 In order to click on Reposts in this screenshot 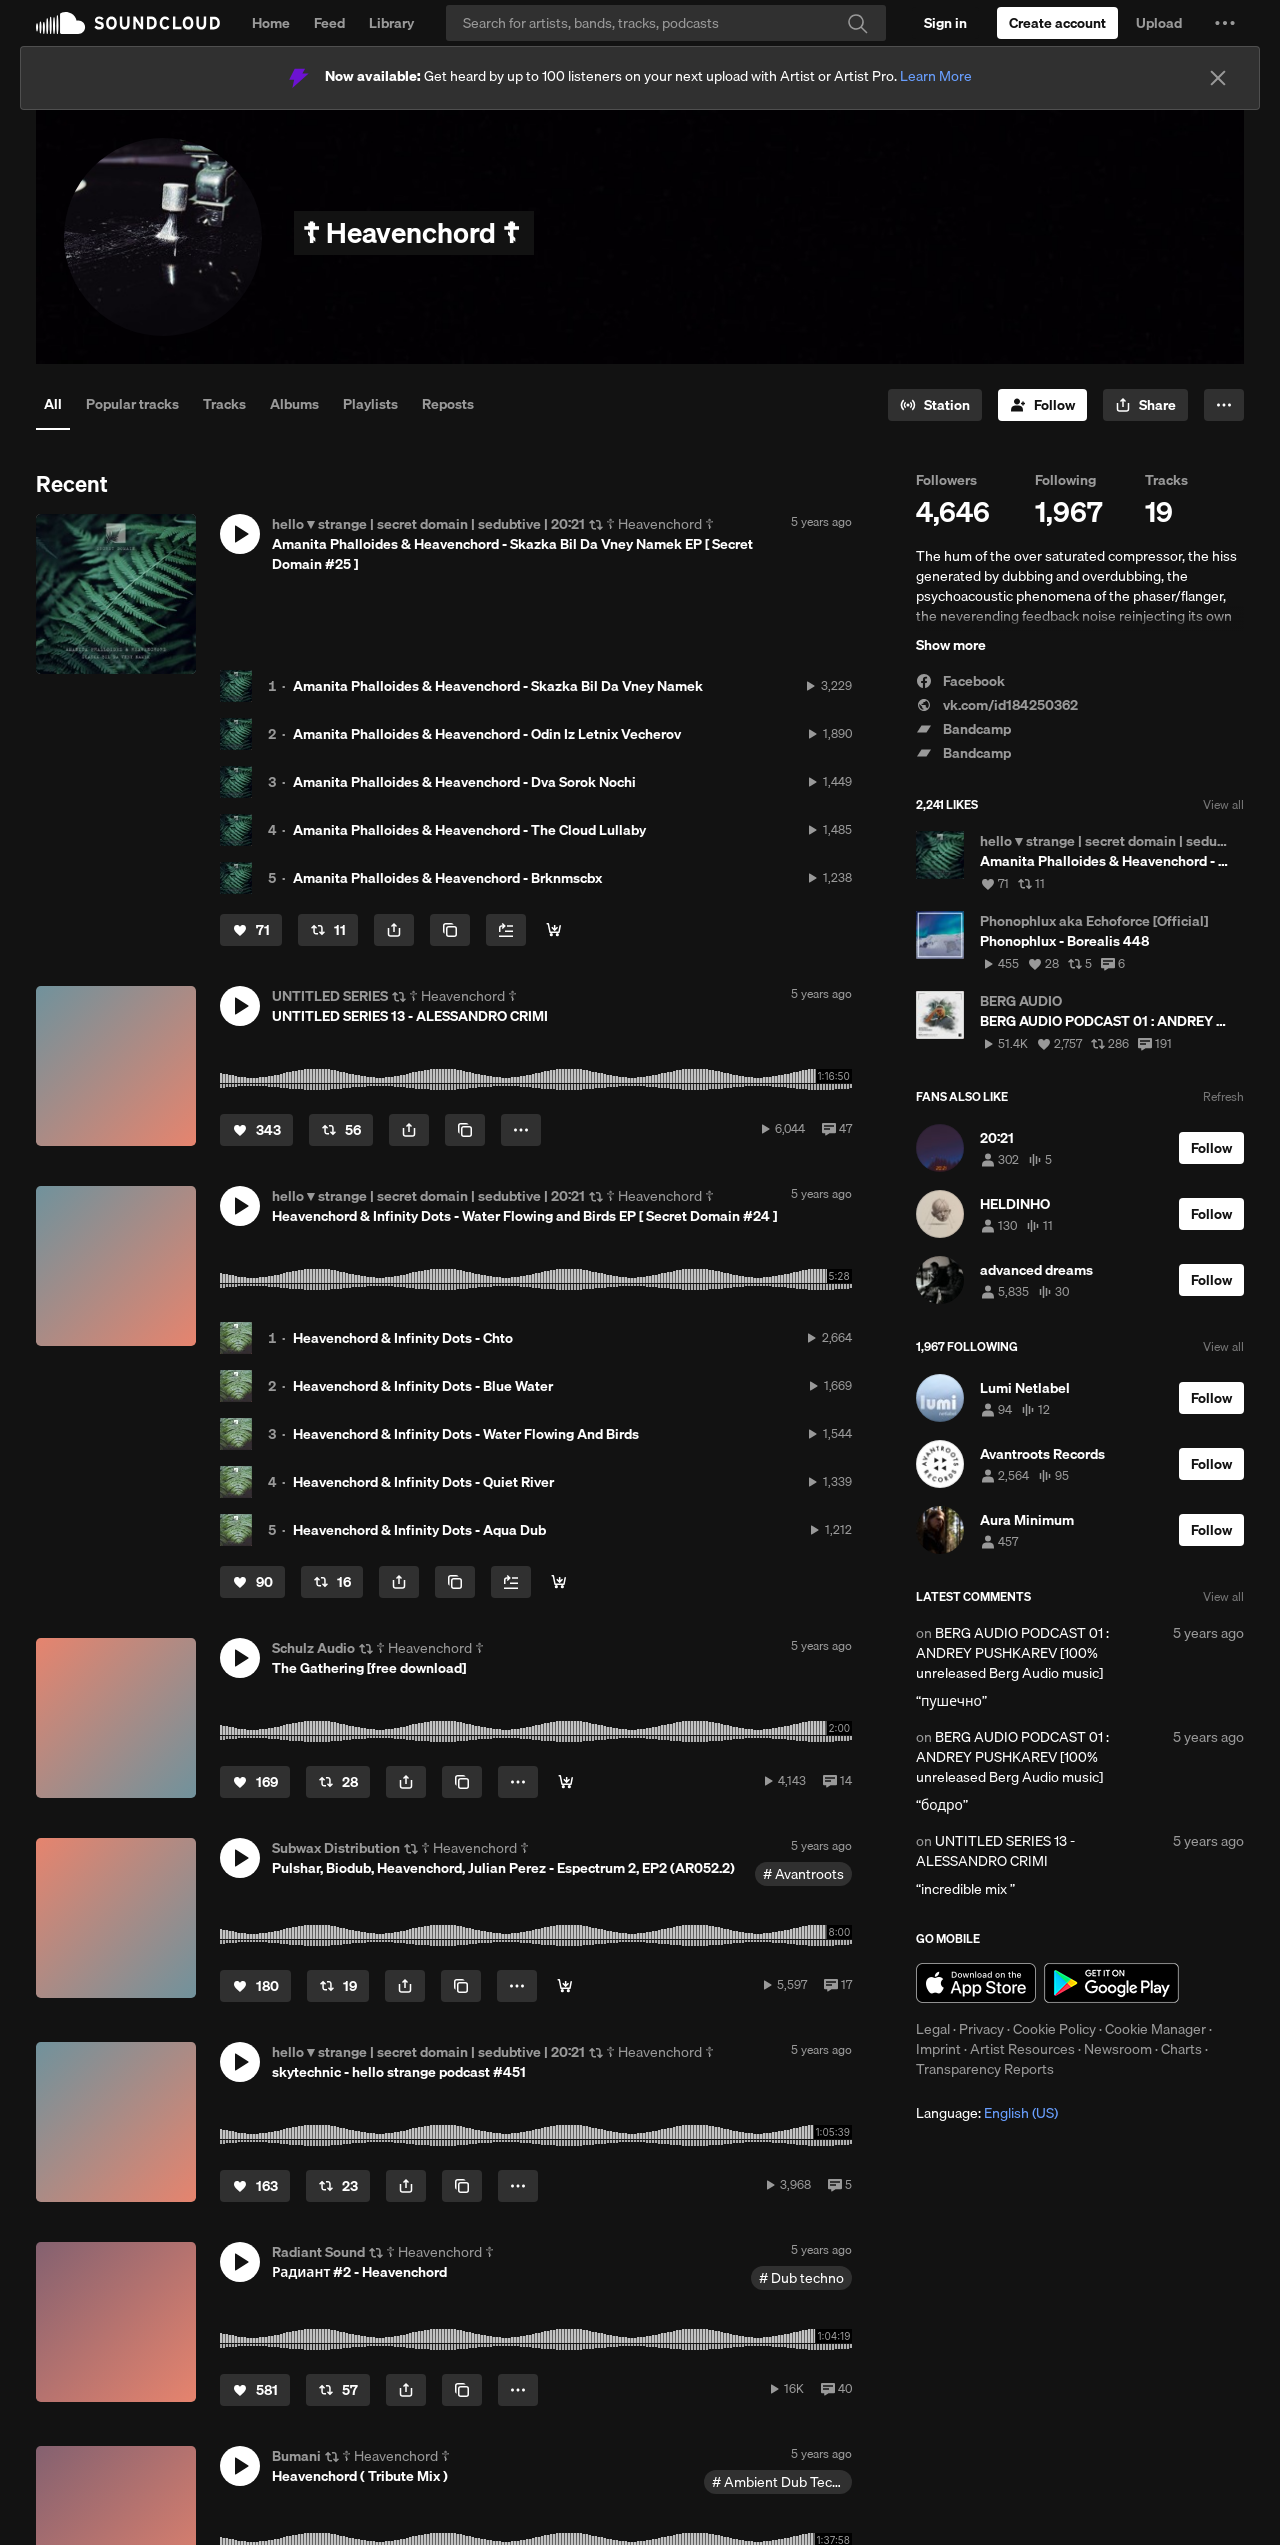, I will do `click(448, 404)`.